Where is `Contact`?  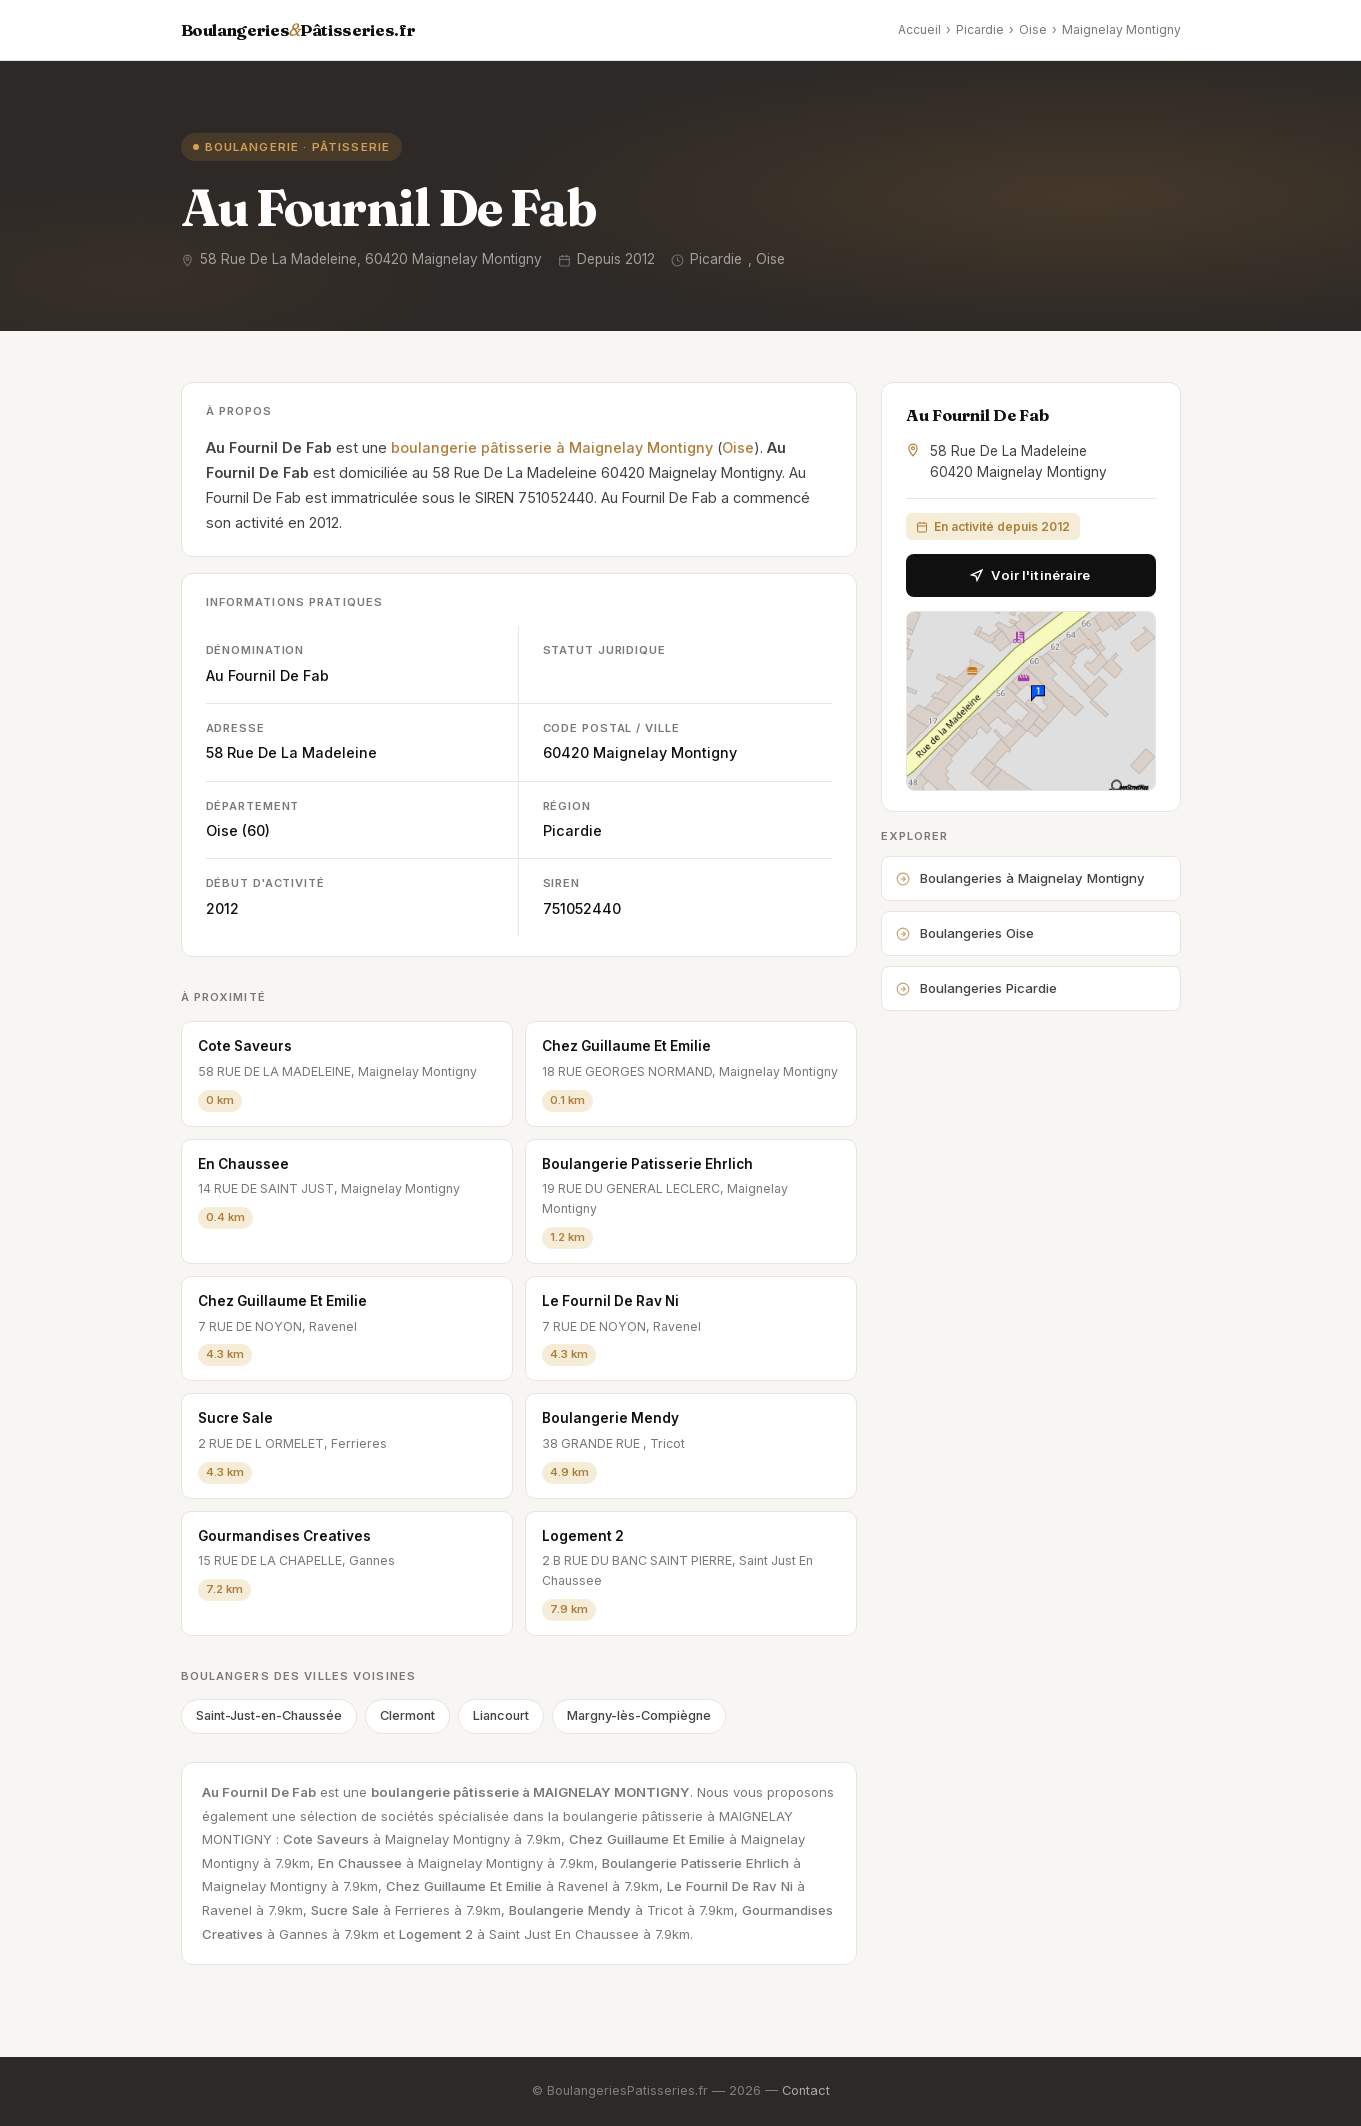
Contact is located at coordinates (806, 2090).